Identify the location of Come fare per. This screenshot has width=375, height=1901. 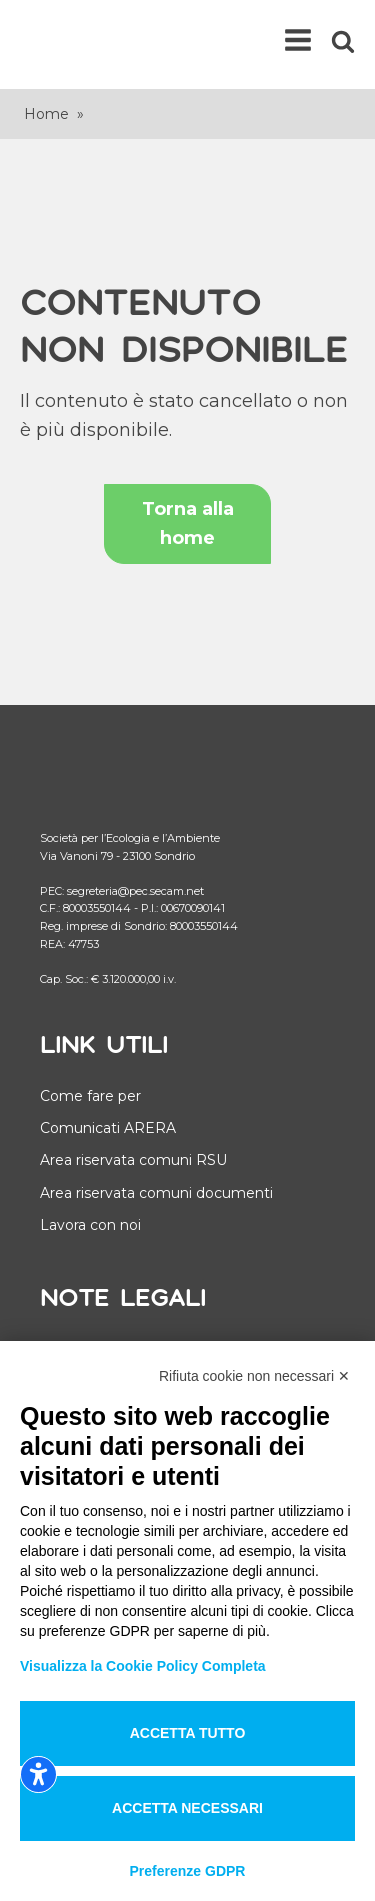
(90, 1096).